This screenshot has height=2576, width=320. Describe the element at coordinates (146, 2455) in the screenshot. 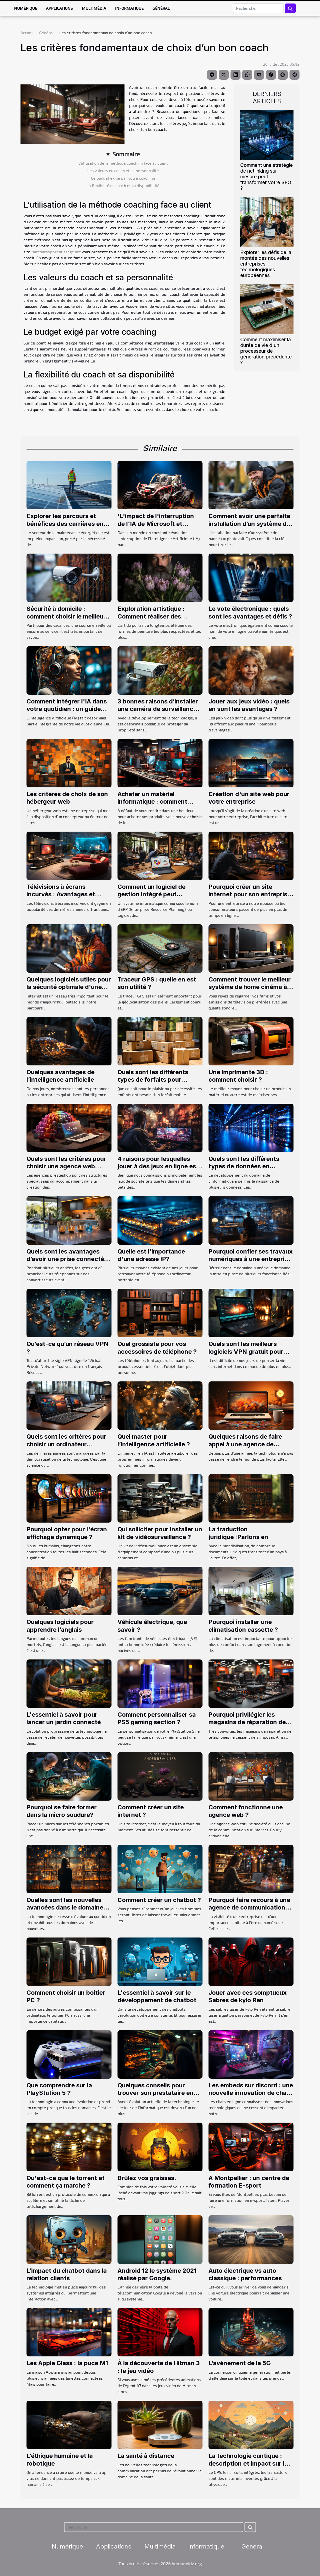

I see `La santé à distance` at that location.